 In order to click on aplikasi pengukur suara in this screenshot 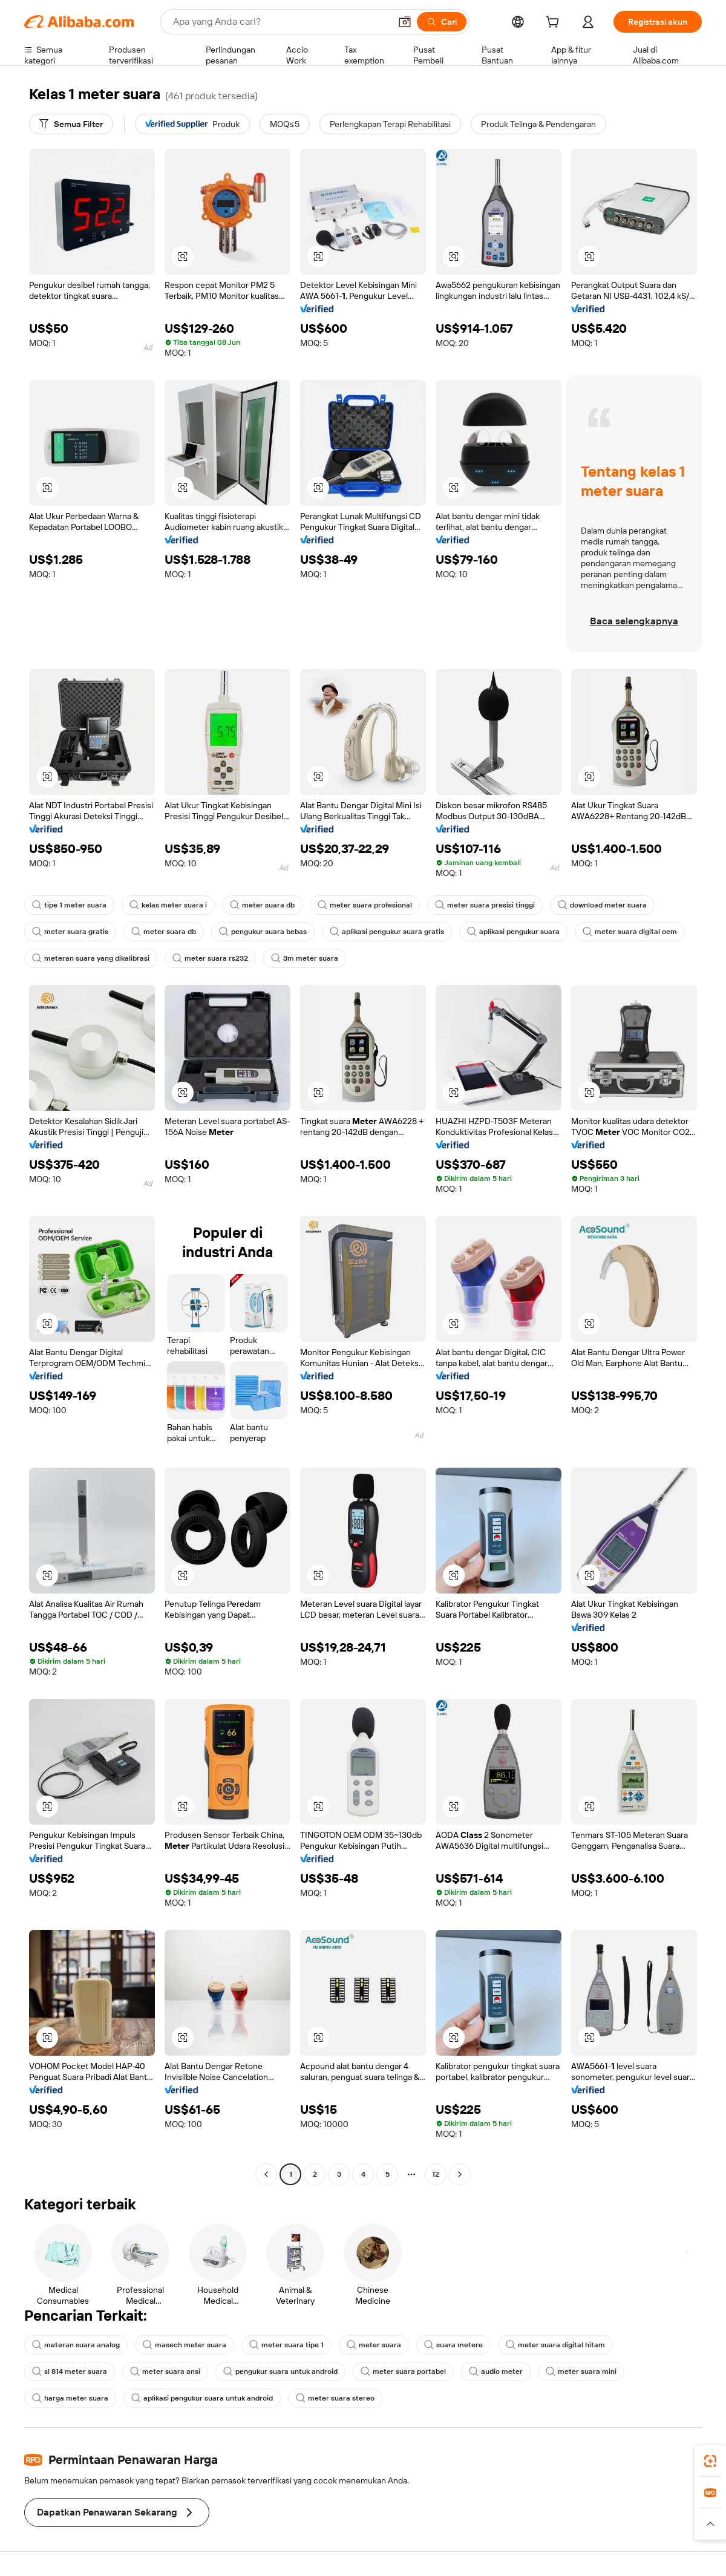, I will do `click(513, 932)`.